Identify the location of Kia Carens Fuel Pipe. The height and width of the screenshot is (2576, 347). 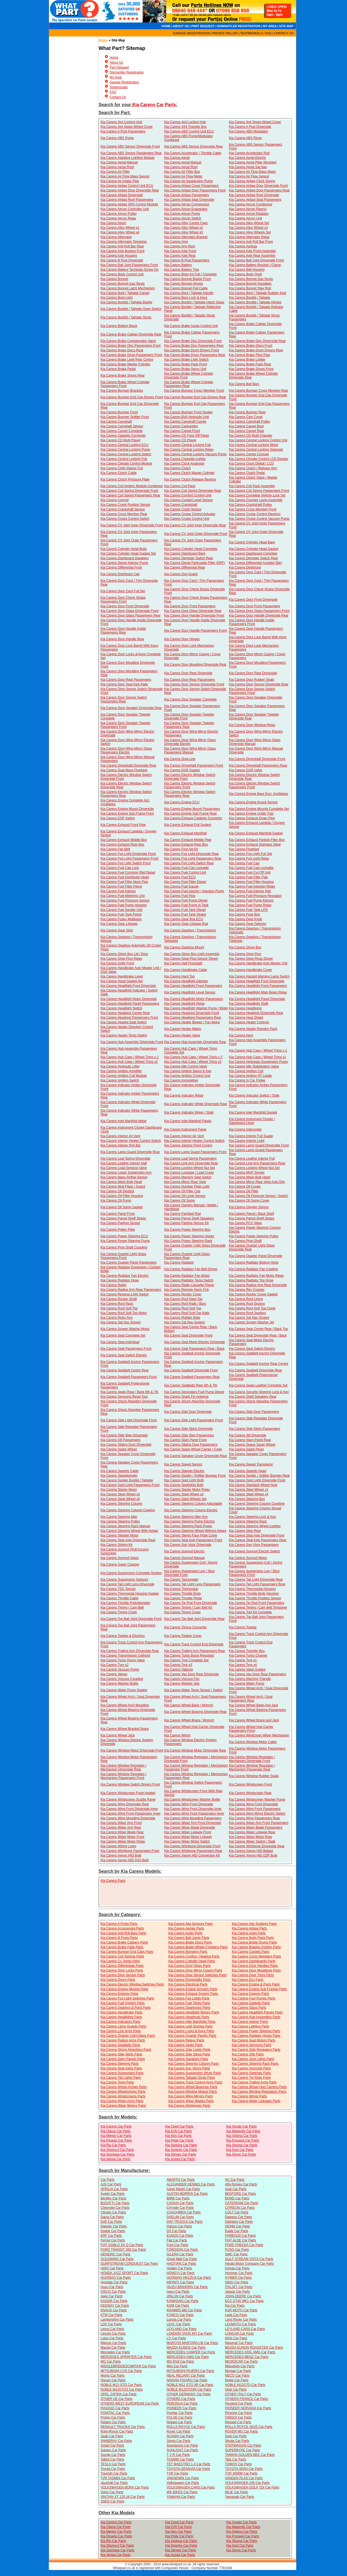
(179, 896).